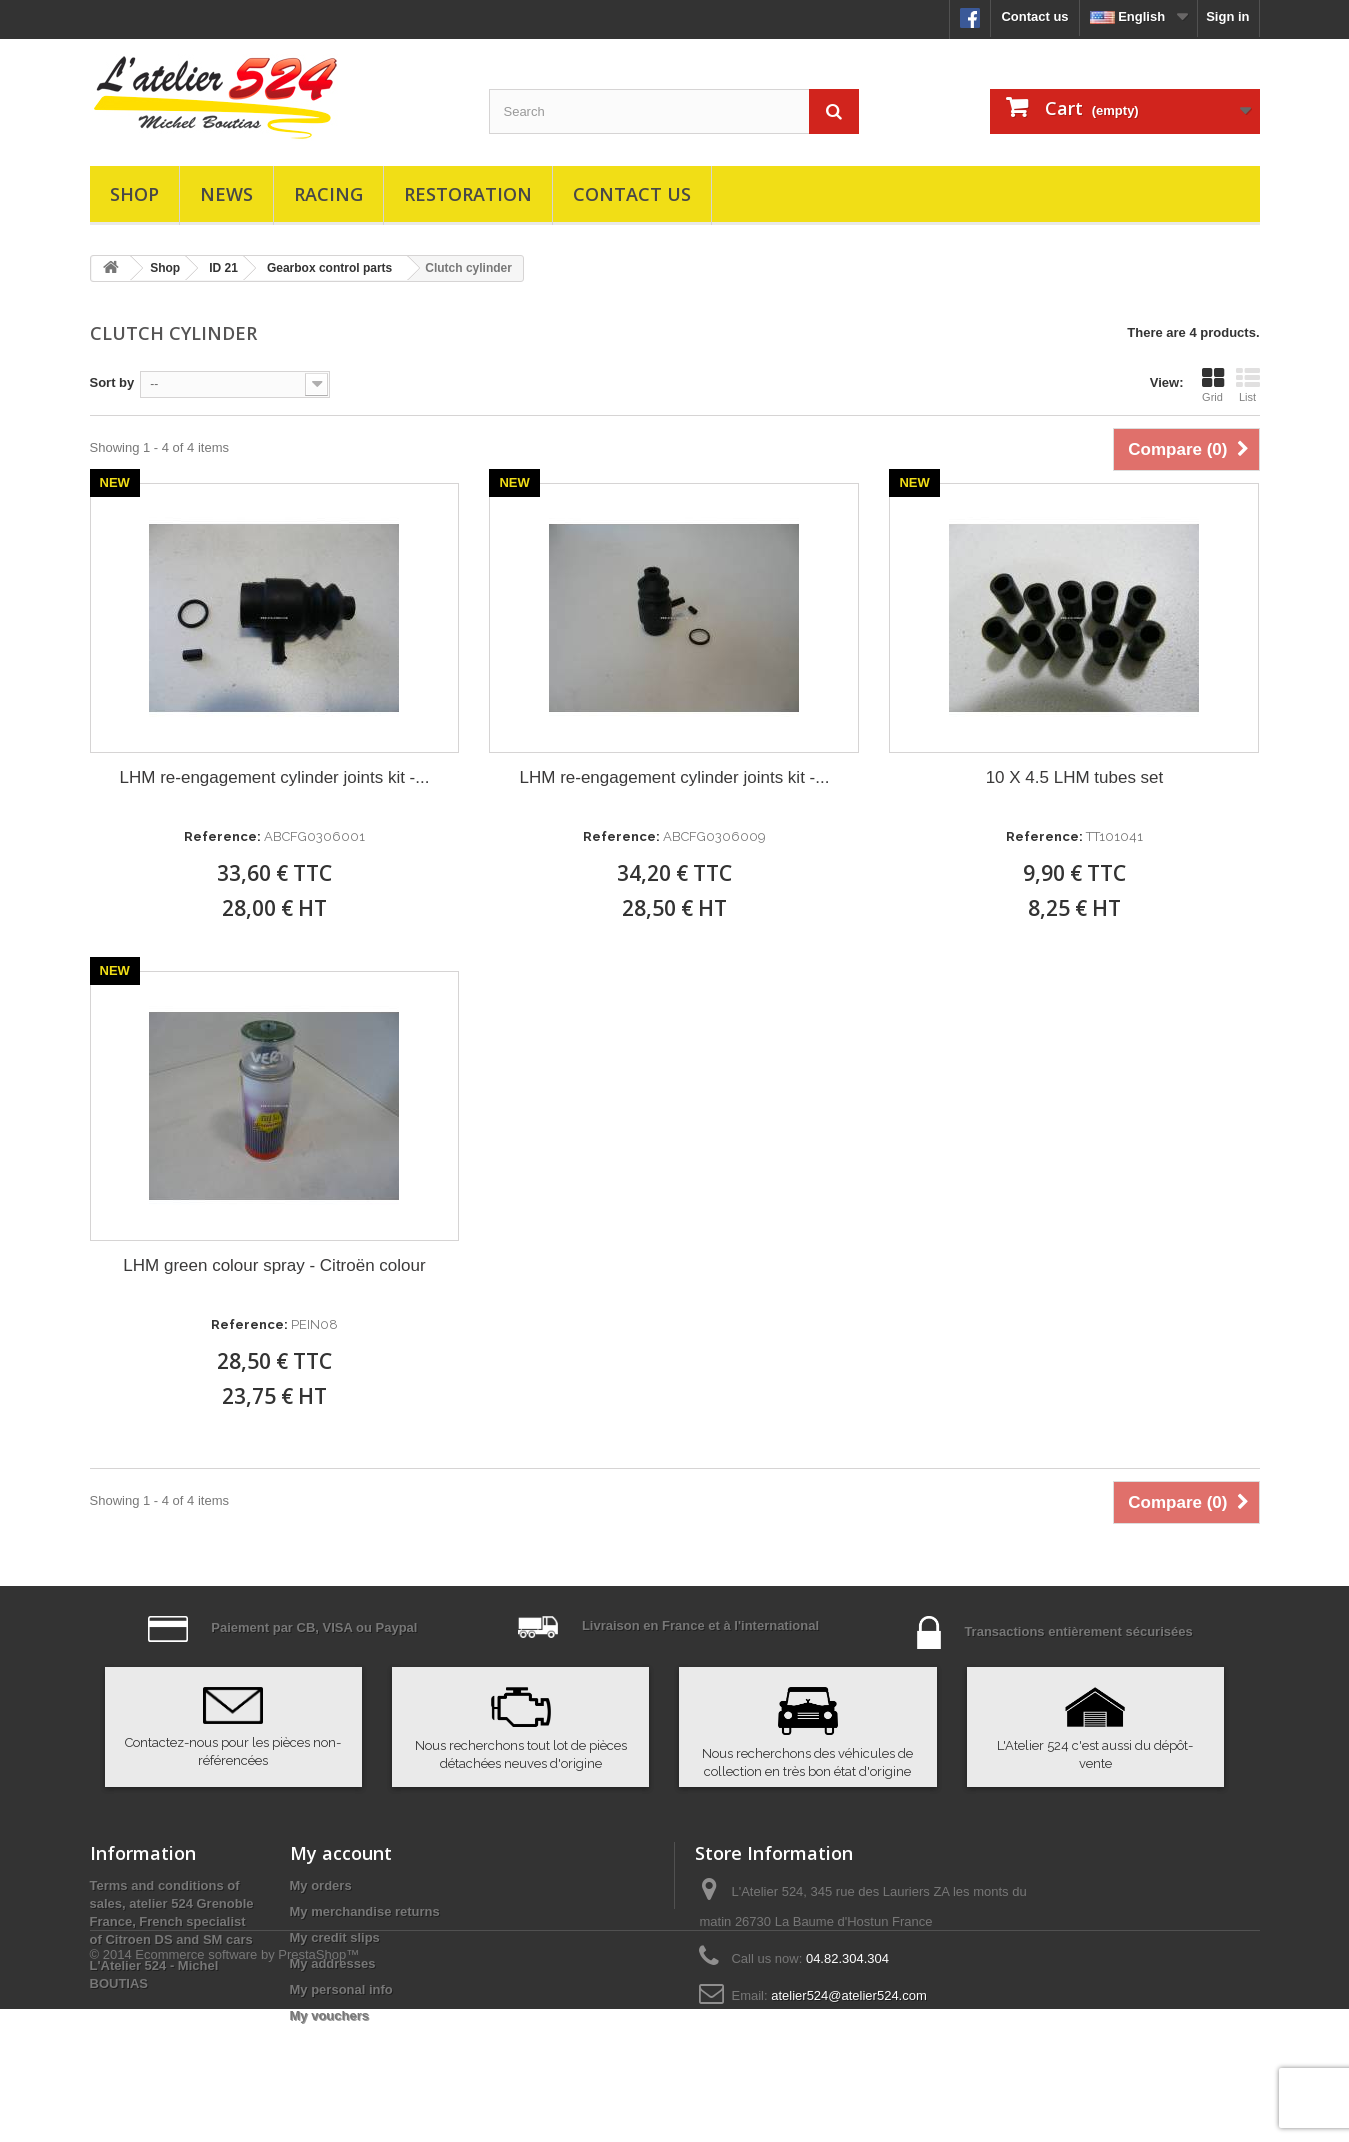 This screenshot has width=1349, height=2142. I want to click on 10 X 4.5 LHM tubes set, so click(1075, 777).